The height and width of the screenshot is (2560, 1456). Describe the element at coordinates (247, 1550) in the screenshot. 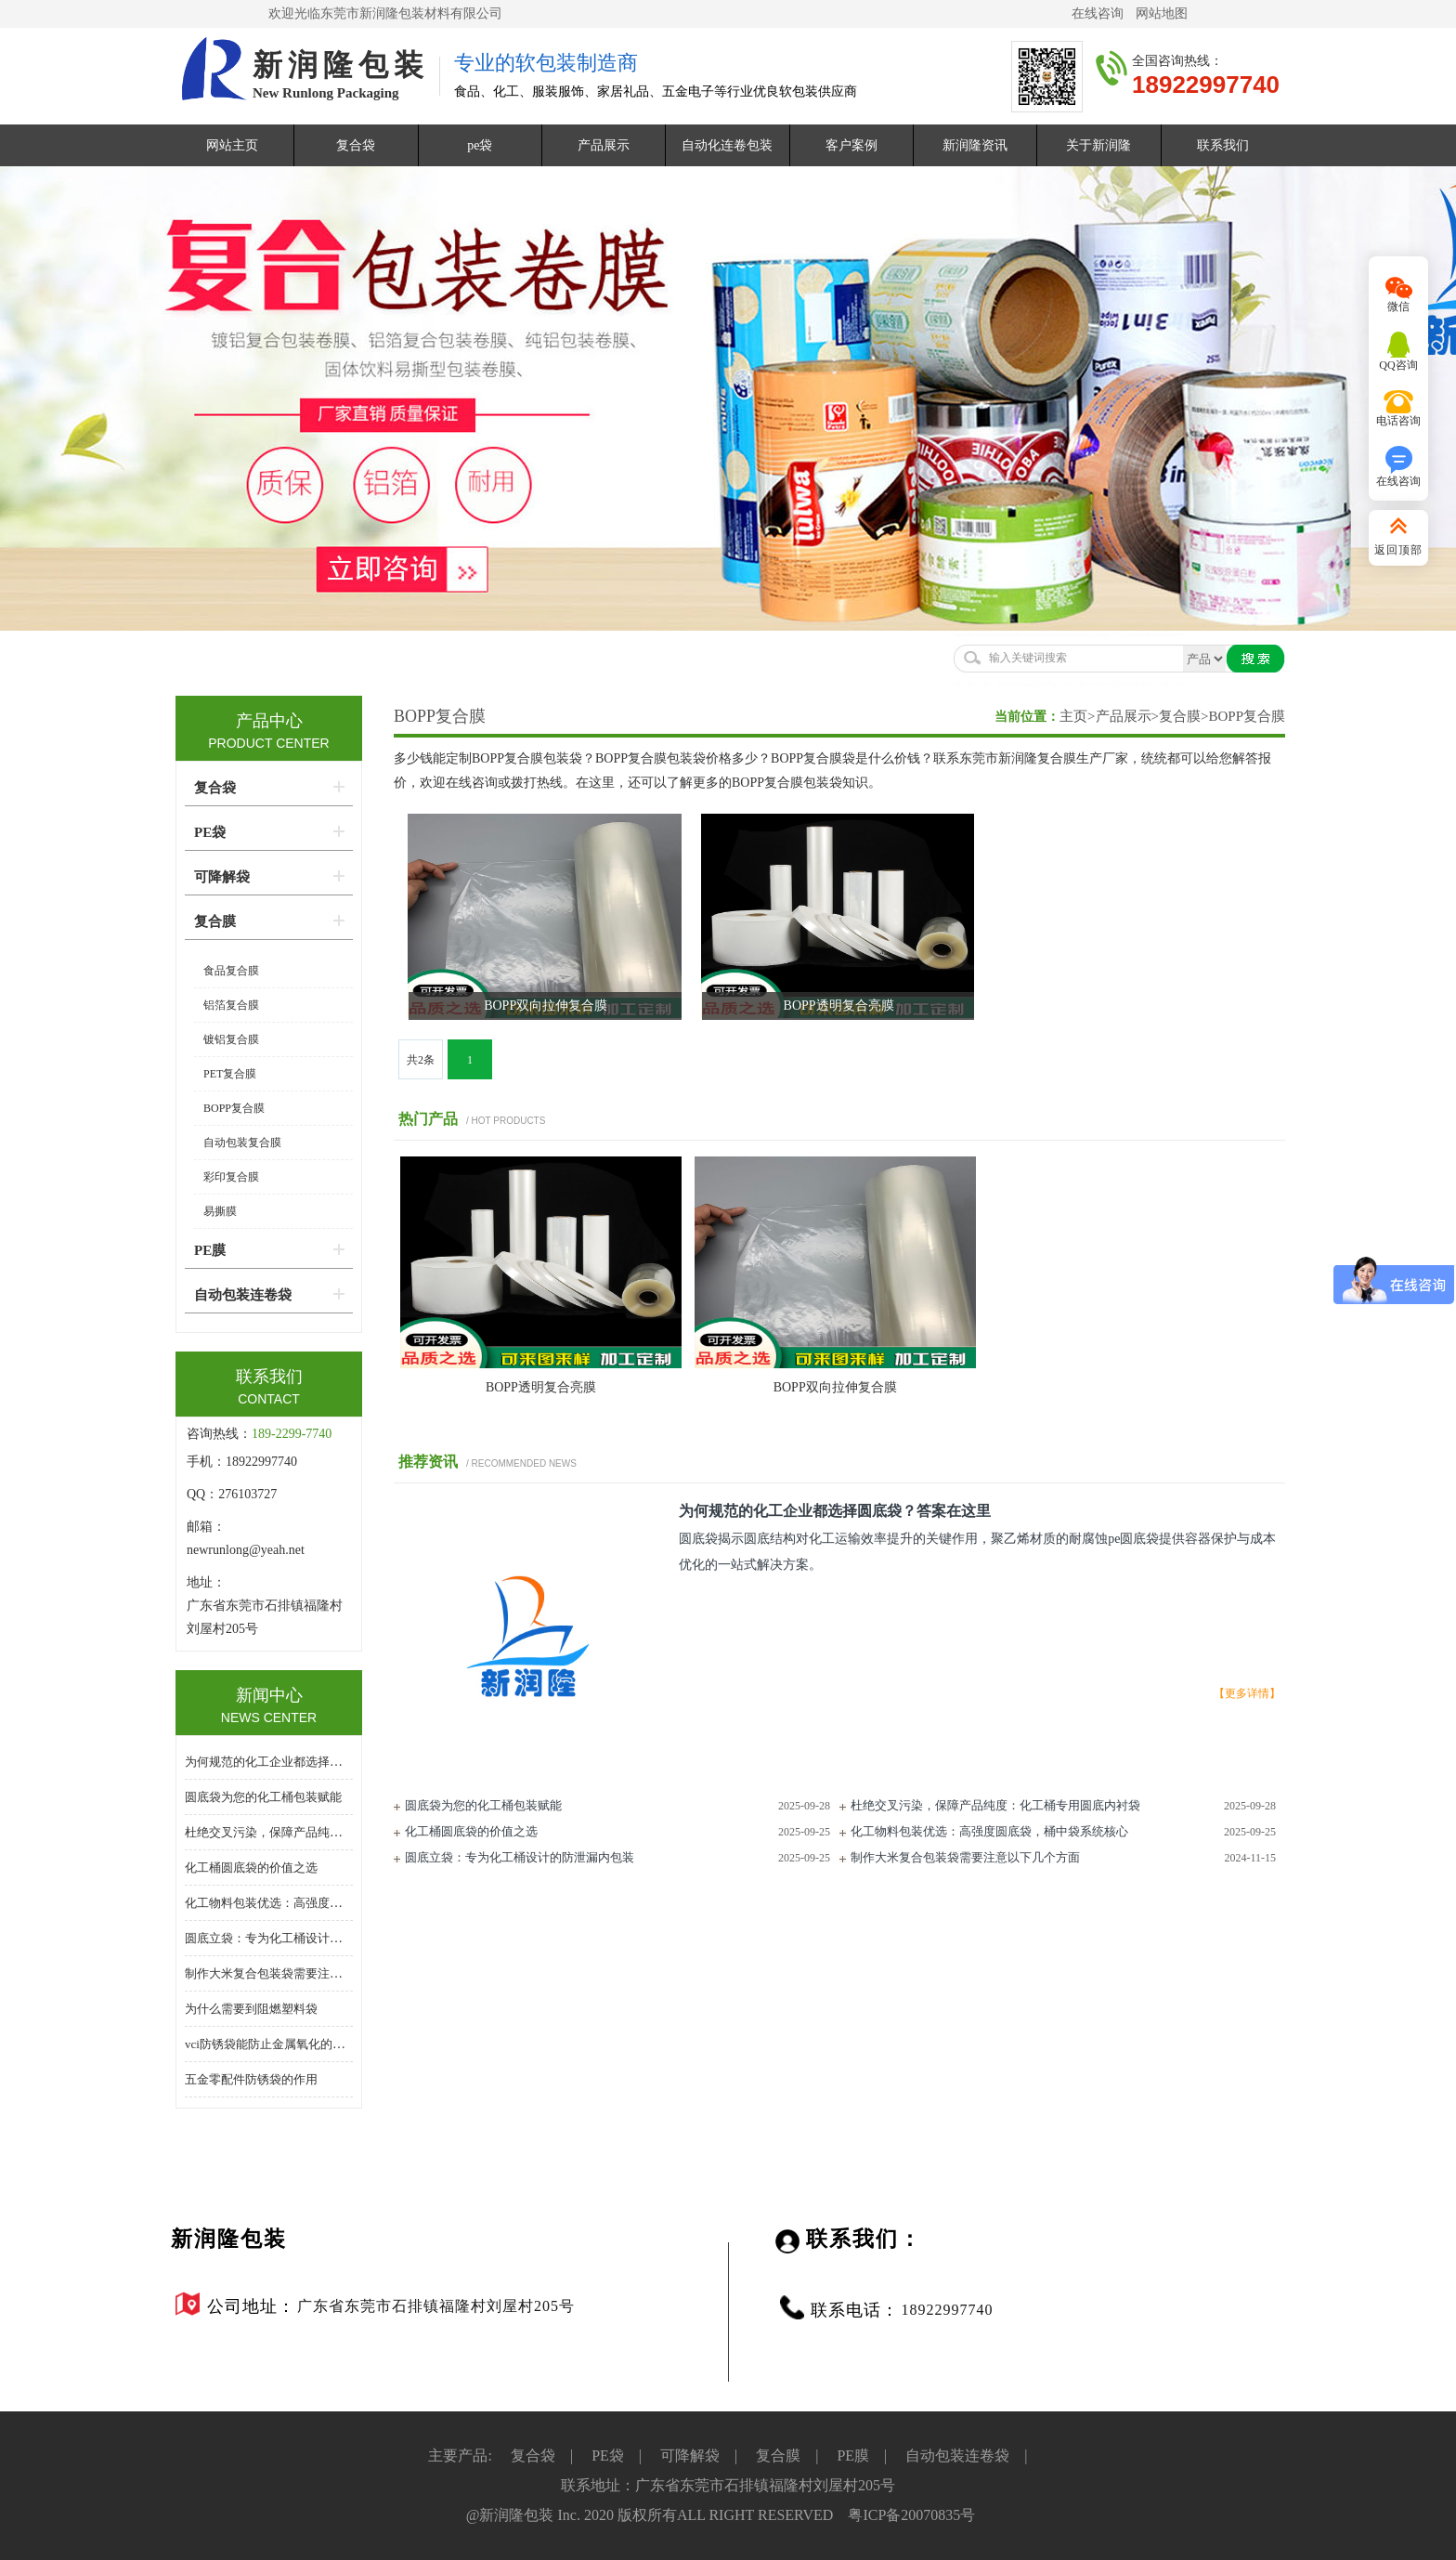

I see `newrunlong@yeah.net` at that location.